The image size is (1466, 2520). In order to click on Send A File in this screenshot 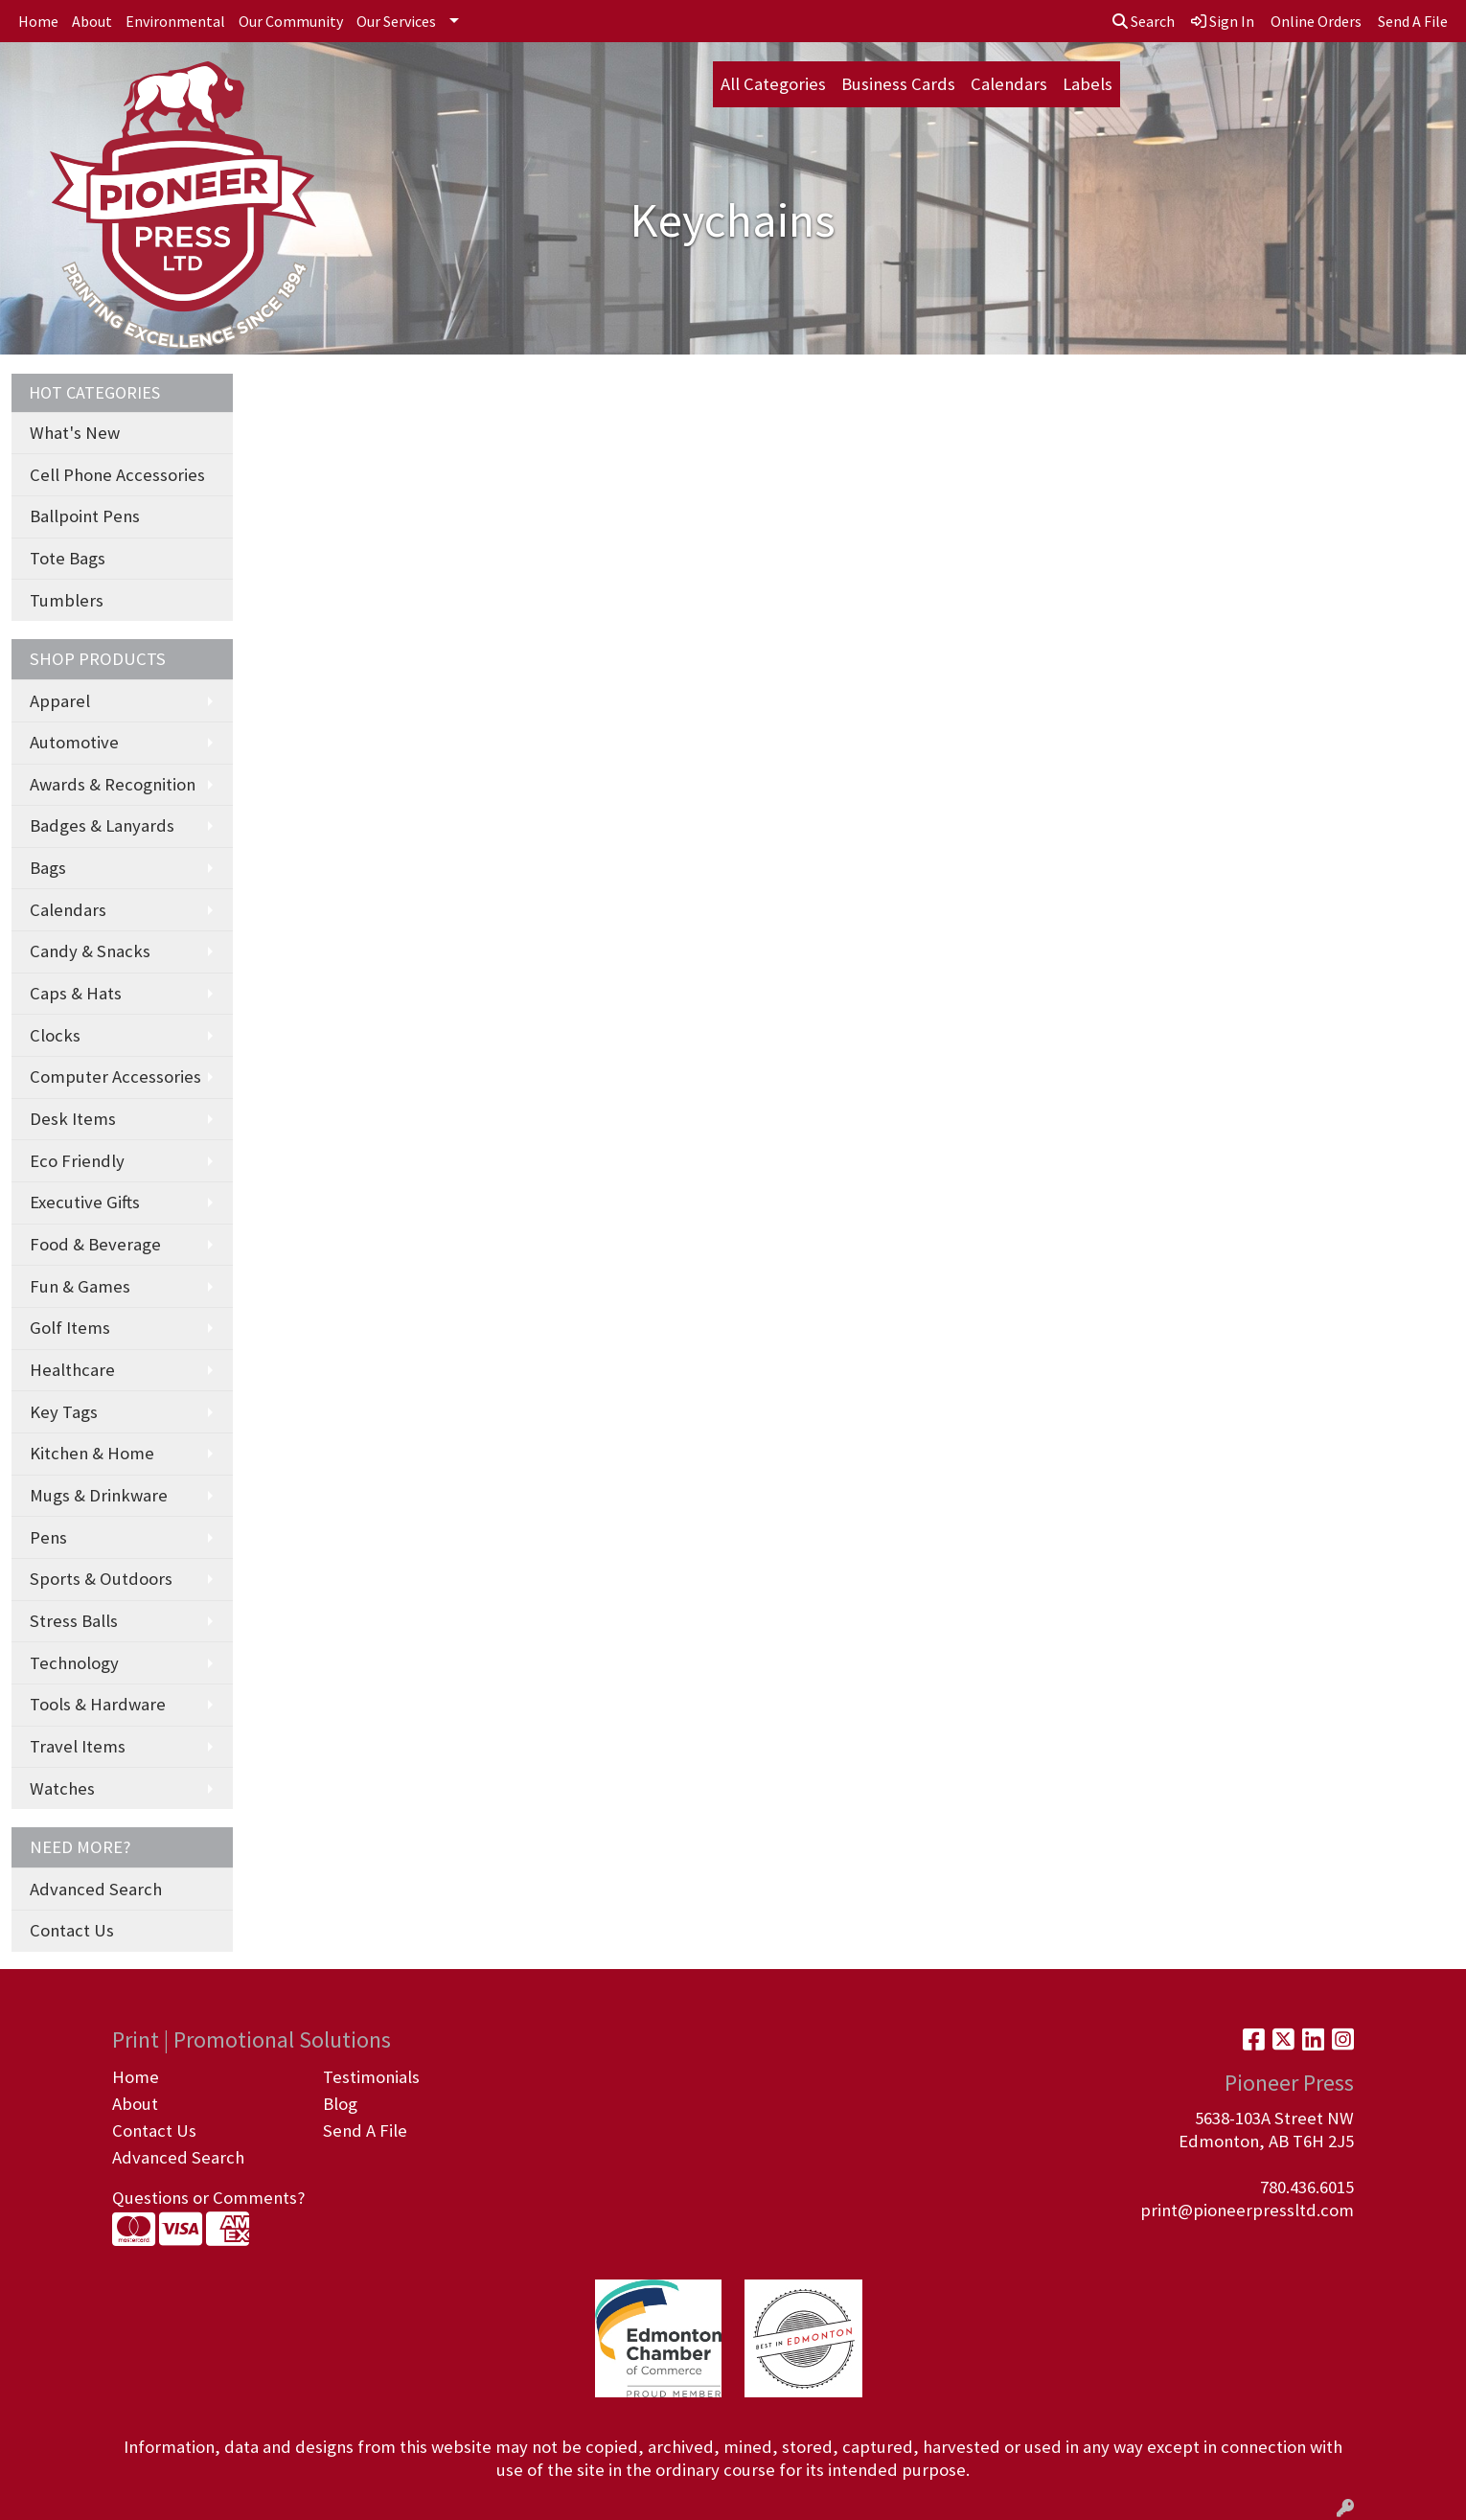, I will do `click(365, 2130)`.